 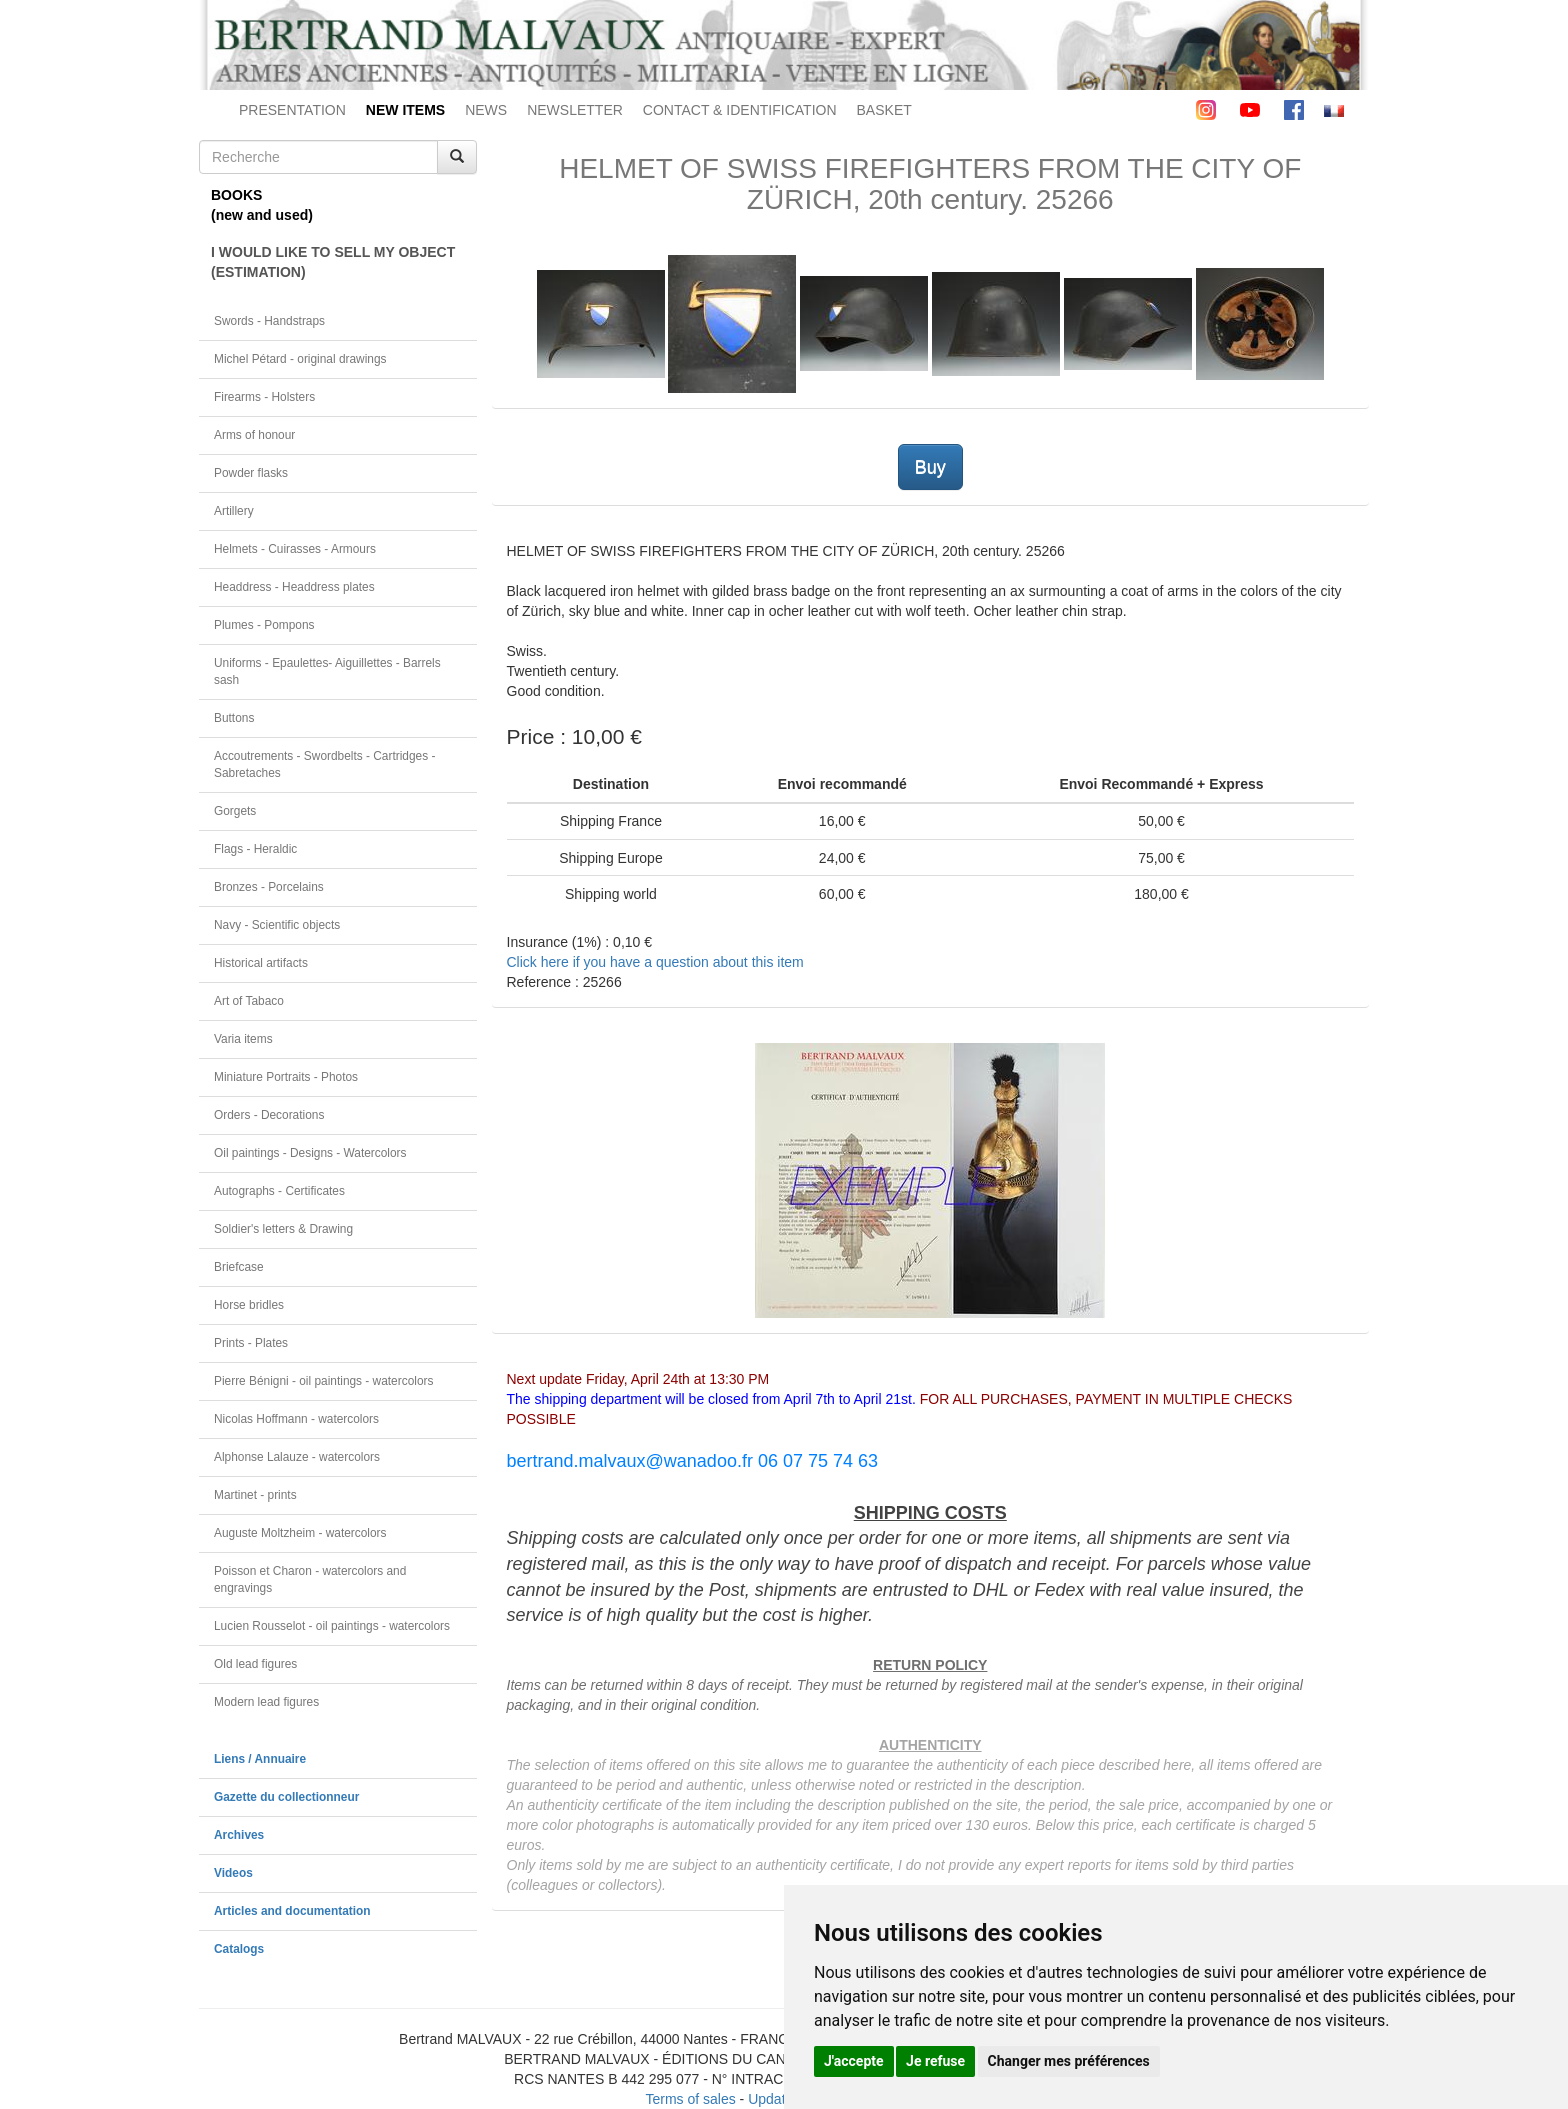 What do you see at coordinates (1069, 2061) in the screenshot?
I see `Changer mes préférences [button]` at bounding box center [1069, 2061].